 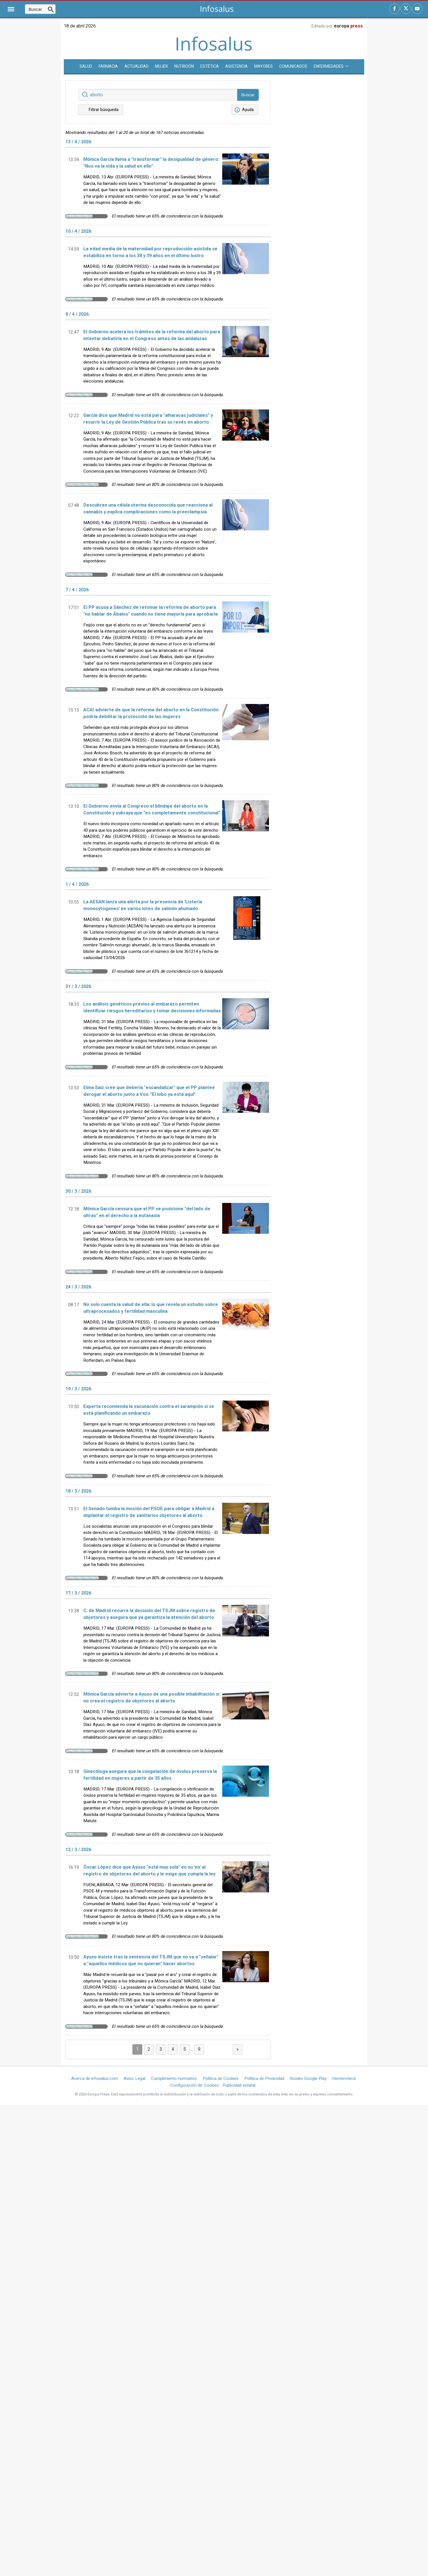 I want to click on Ayuso insiste tras la sentencia del TSJM que no va a "señalar" a "aquellos médicos que no quieran" hacer abortos, so click(x=151, y=1960).